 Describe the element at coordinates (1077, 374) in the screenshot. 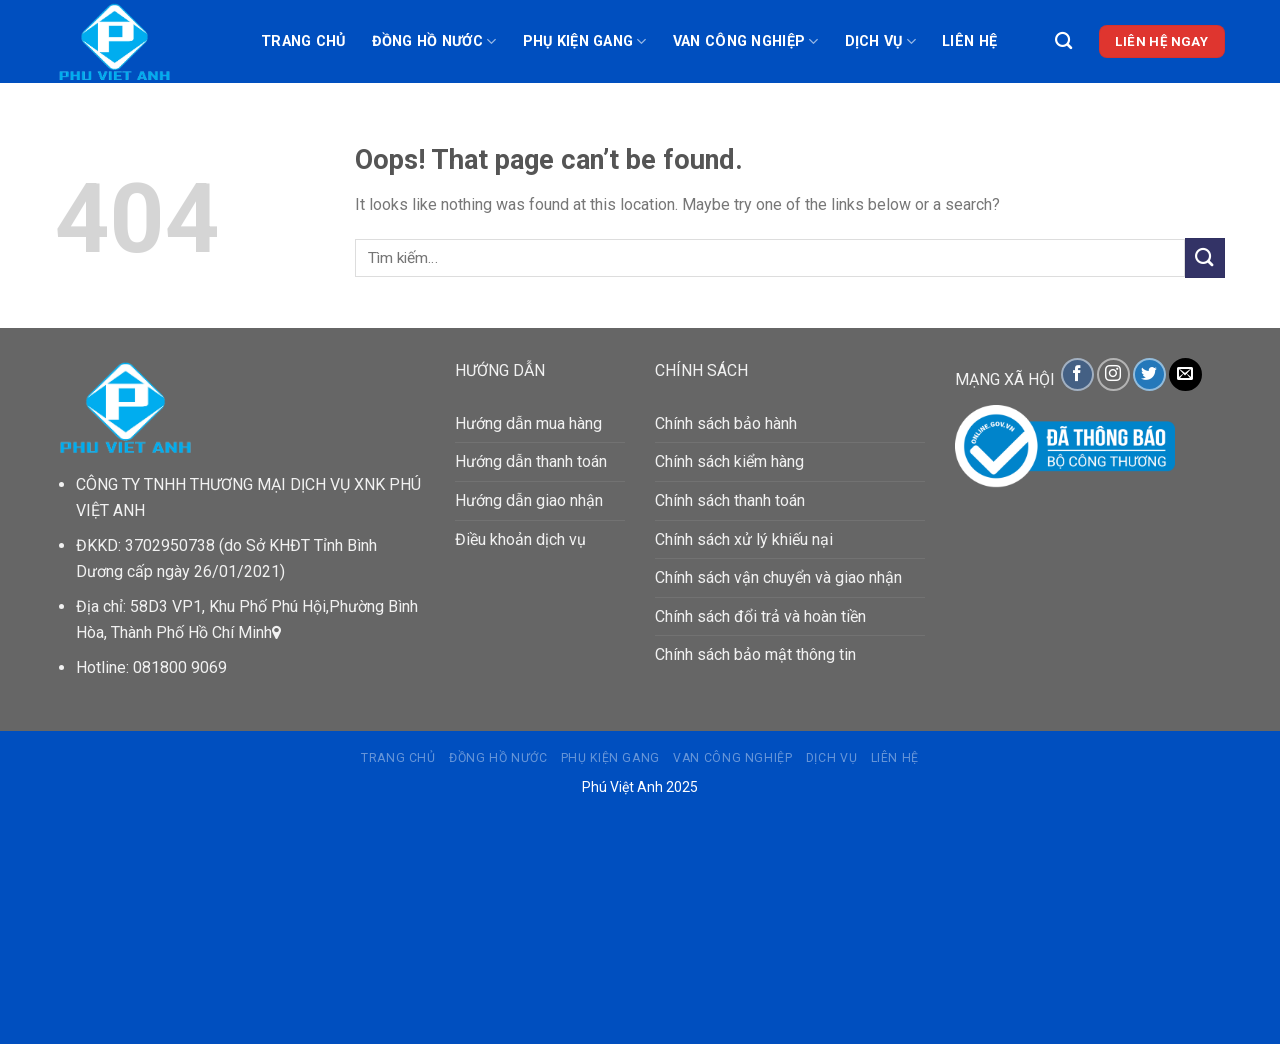

I see `[Follow on Facebook]` at that location.